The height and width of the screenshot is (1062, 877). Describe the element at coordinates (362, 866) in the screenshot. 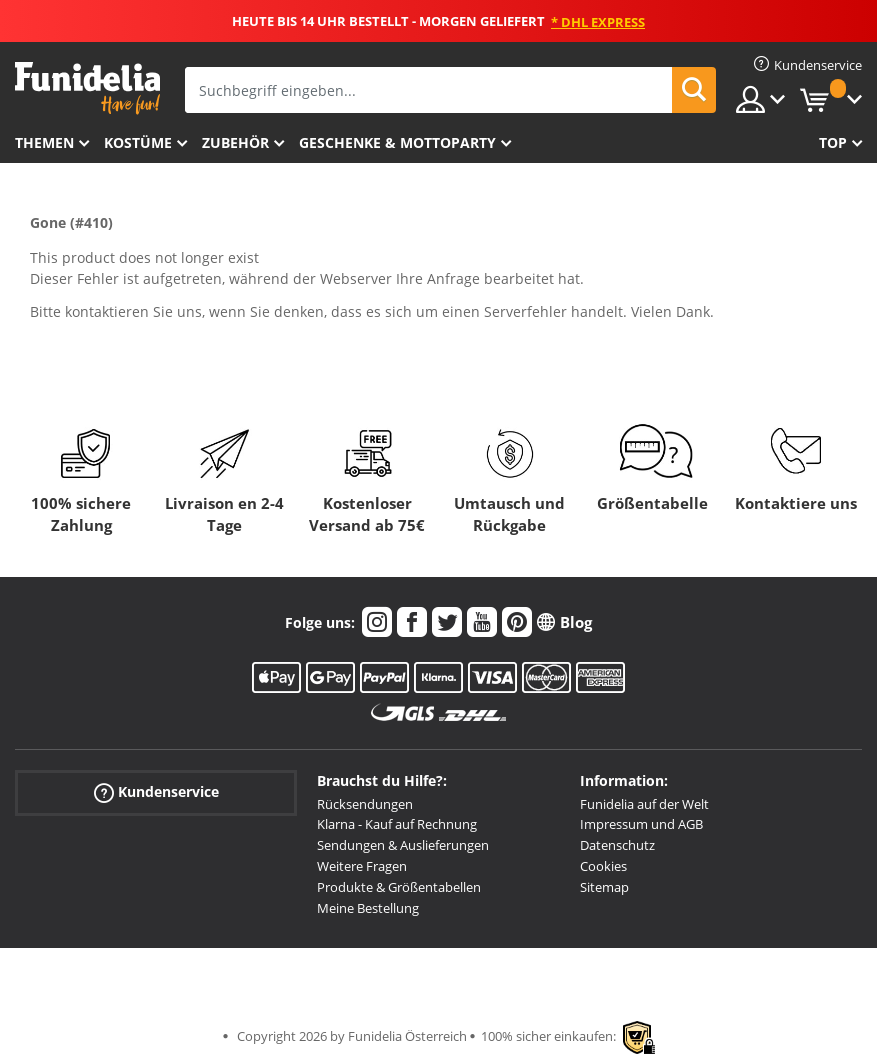

I see `Weitere Fragen` at that location.